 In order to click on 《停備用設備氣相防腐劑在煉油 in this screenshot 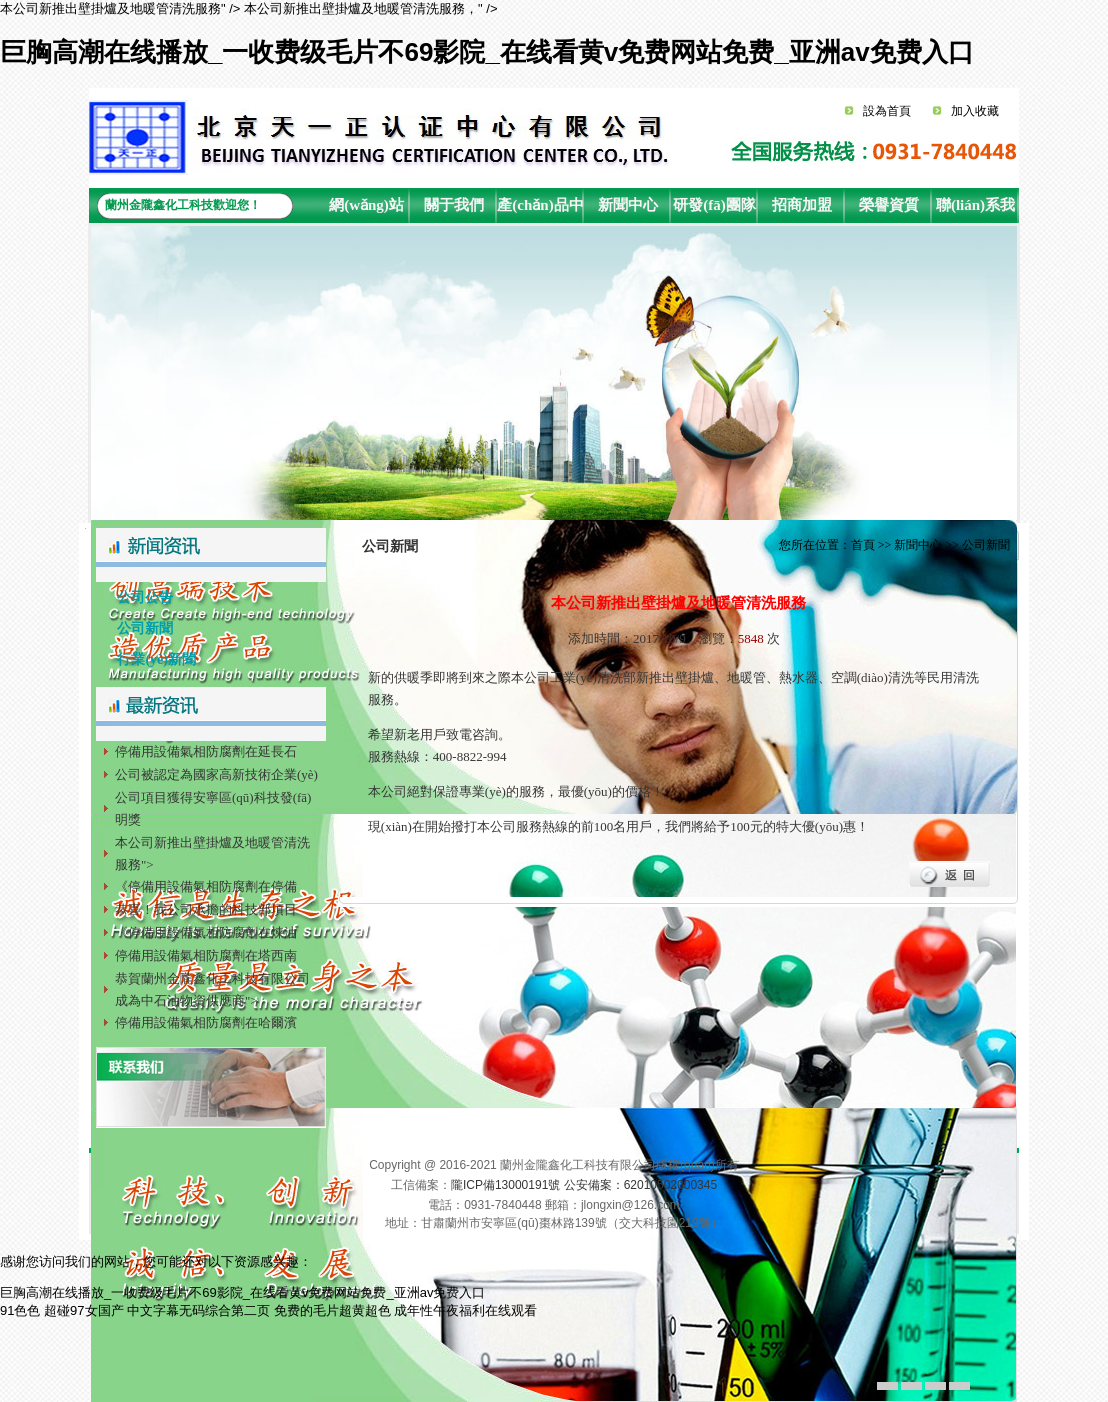, I will do `click(206, 932)`.